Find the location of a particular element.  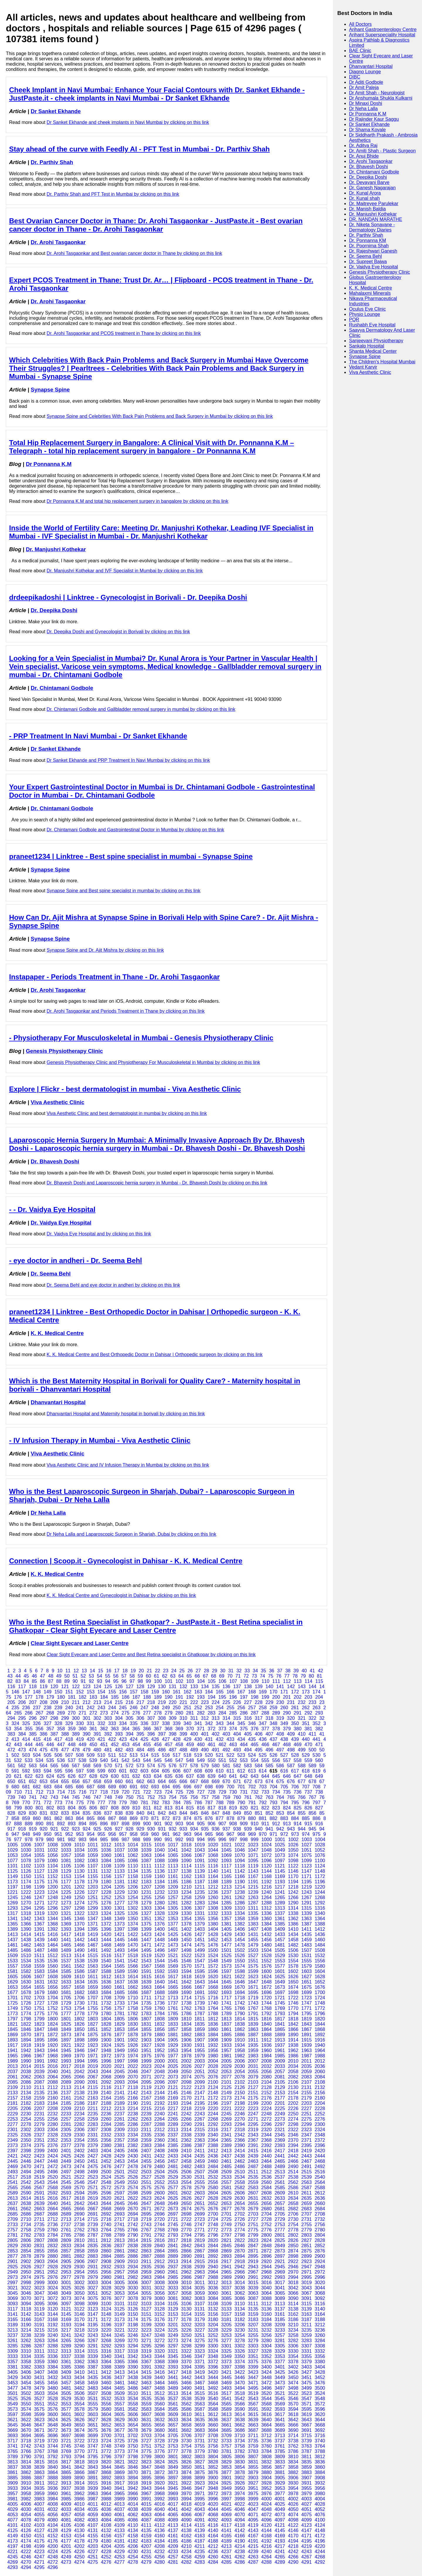

564 is located at coordinates (43, 1765).